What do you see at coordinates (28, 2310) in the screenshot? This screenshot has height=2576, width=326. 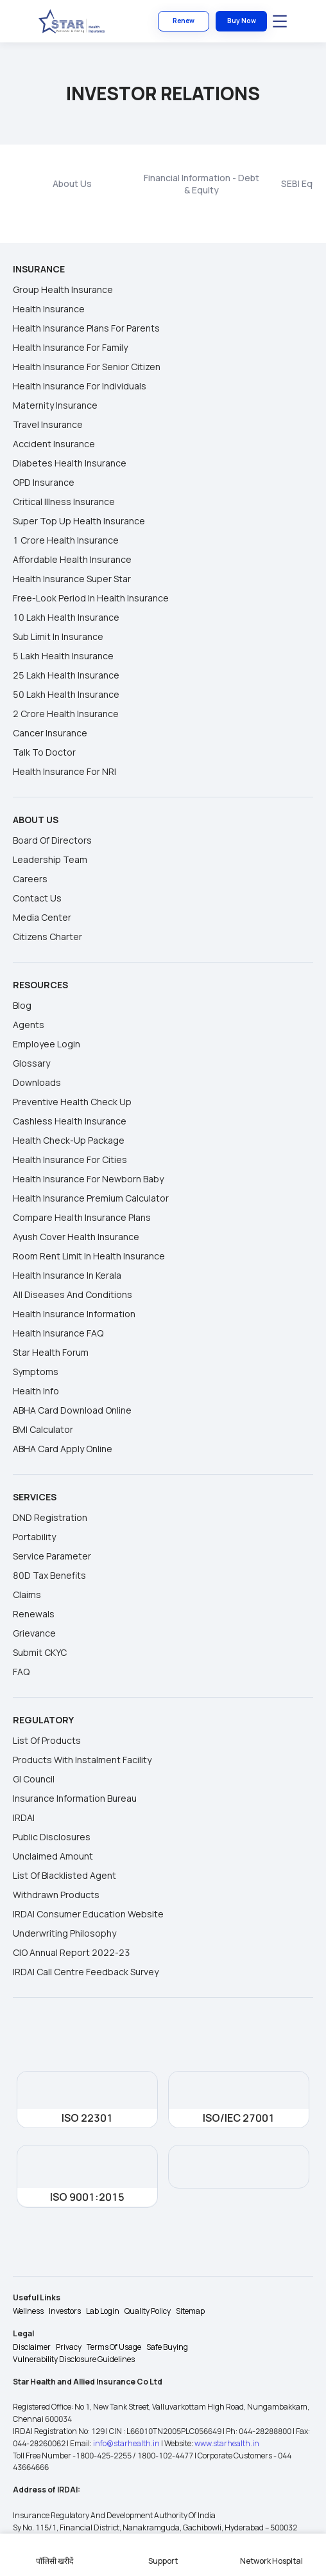 I see `Wellness` at bounding box center [28, 2310].